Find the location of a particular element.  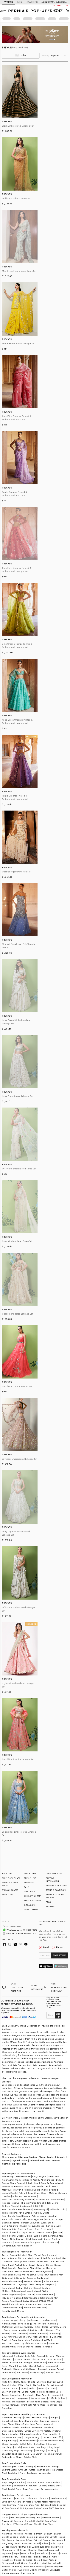

Ganesh Chaturthi is located at coordinates (34, 2521).